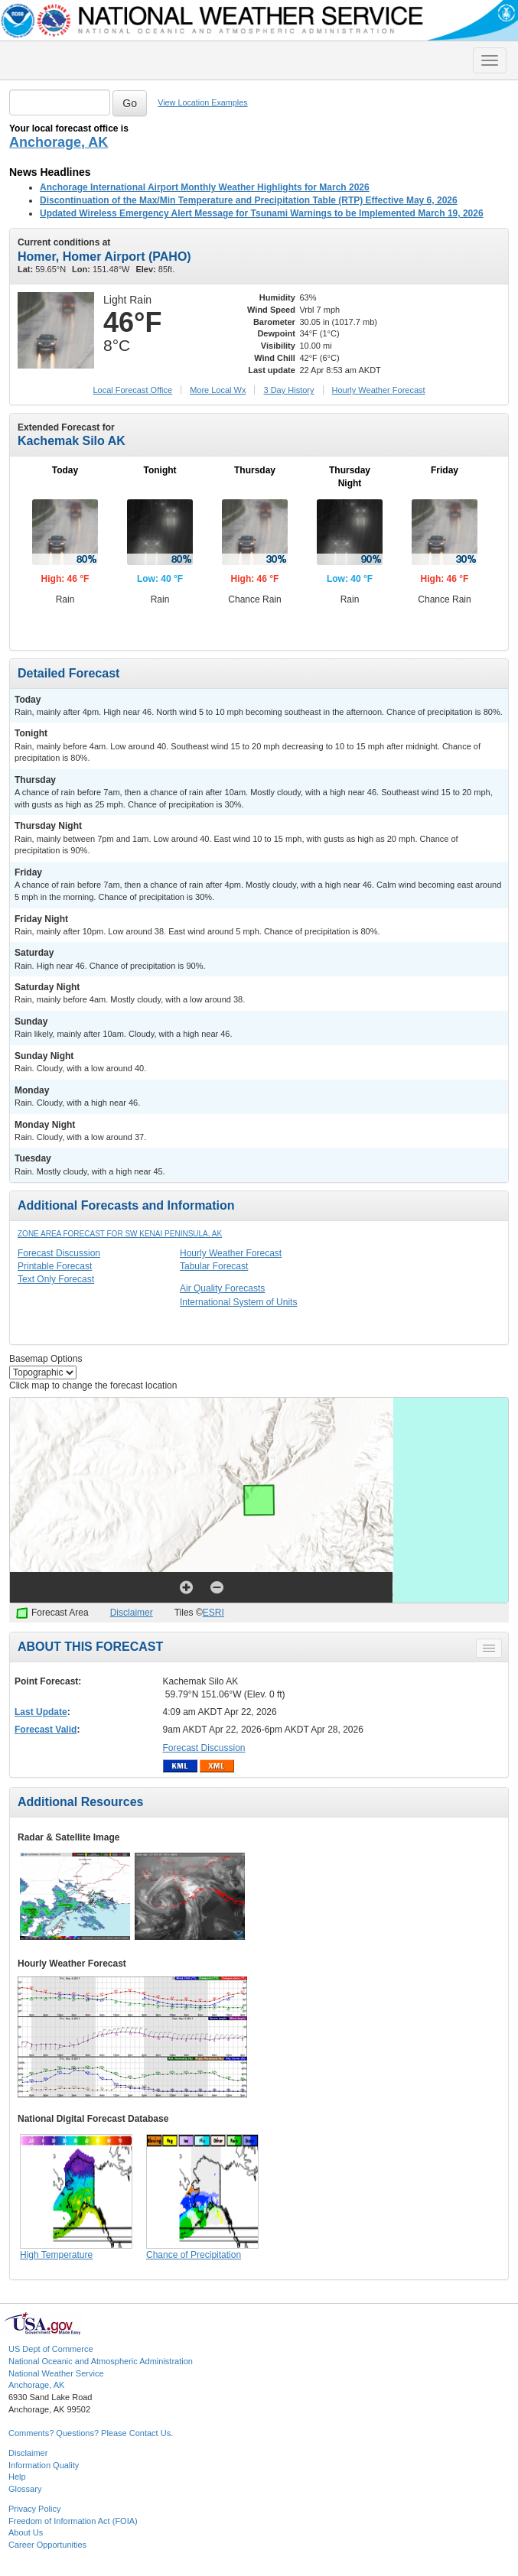  What do you see at coordinates (41, 1712) in the screenshot?
I see `Last Update` at bounding box center [41, 1712].